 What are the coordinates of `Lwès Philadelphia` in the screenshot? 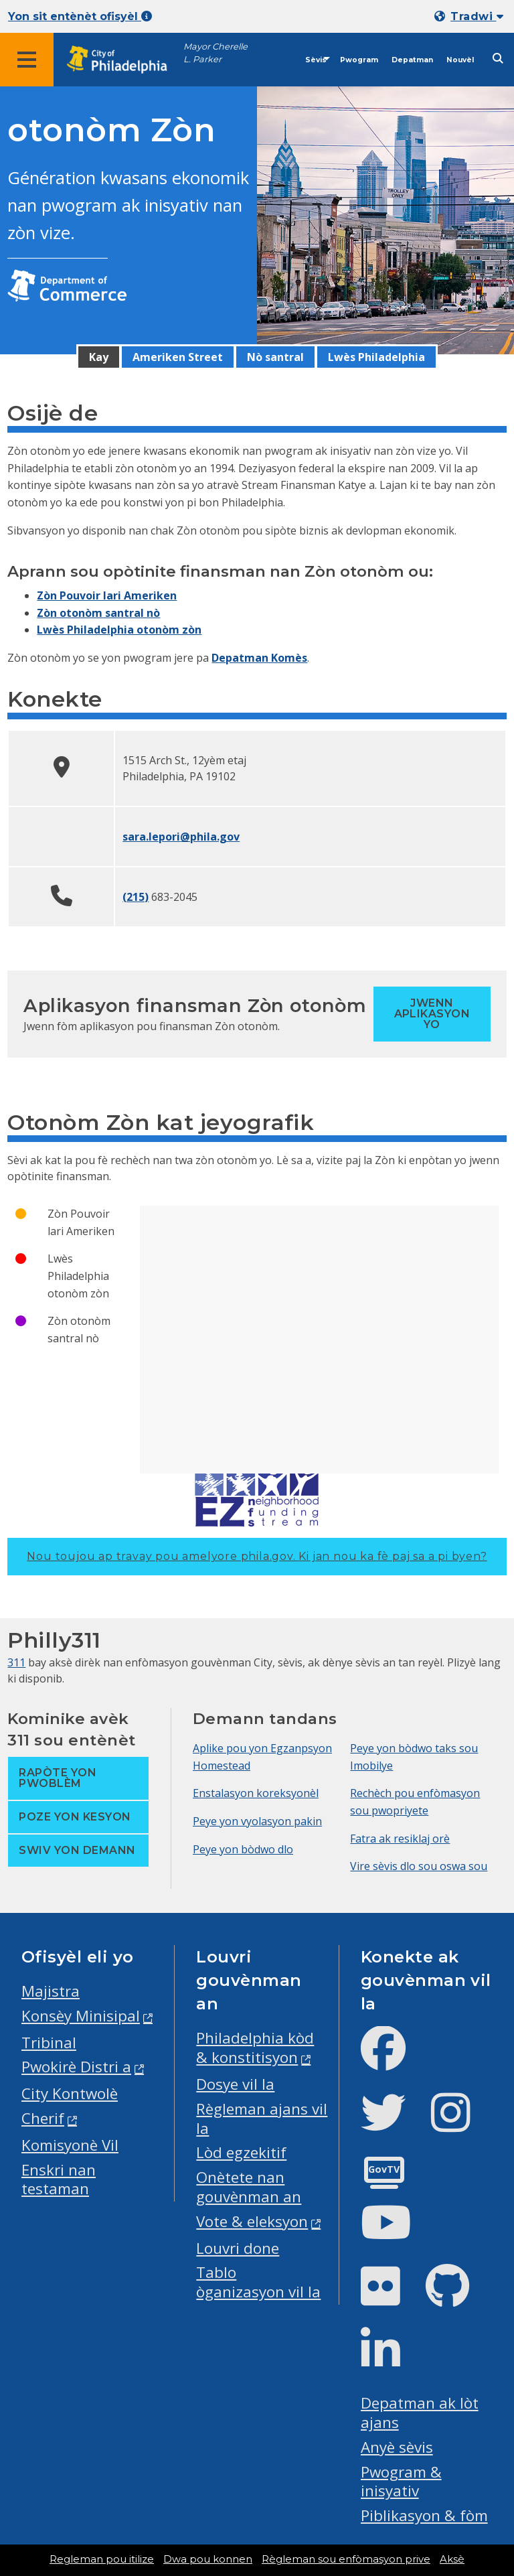 It's located at (376, 357).